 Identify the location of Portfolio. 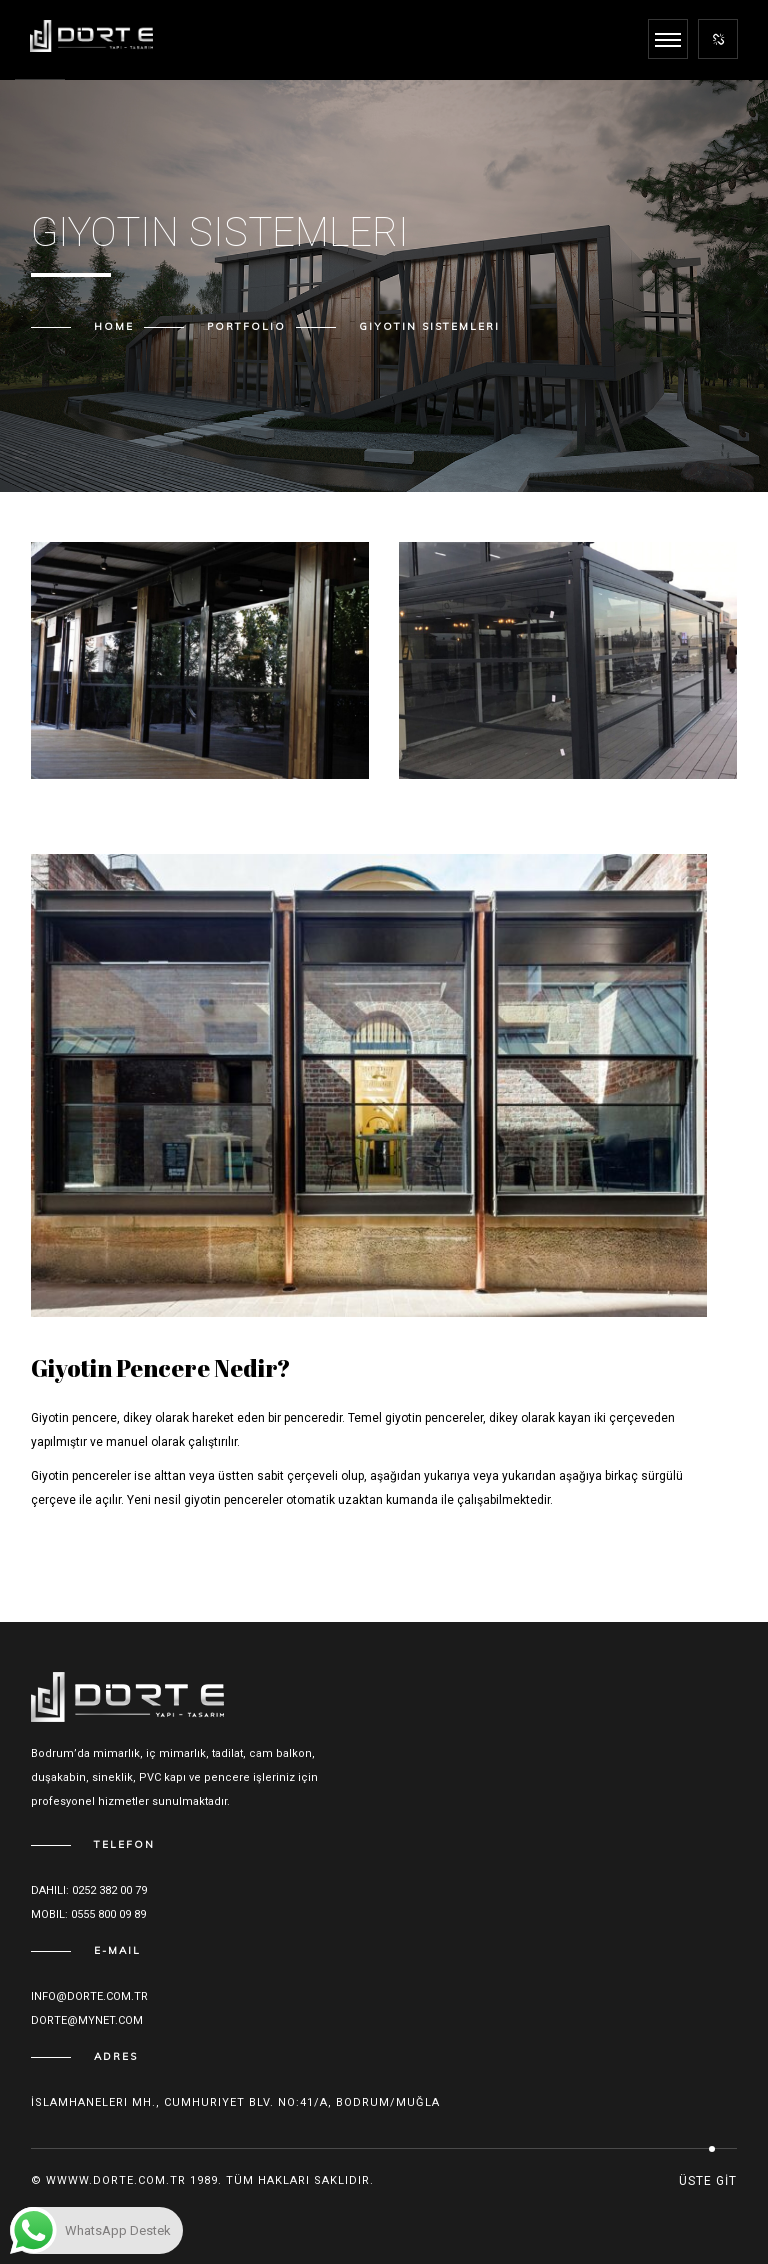
(246, 326).